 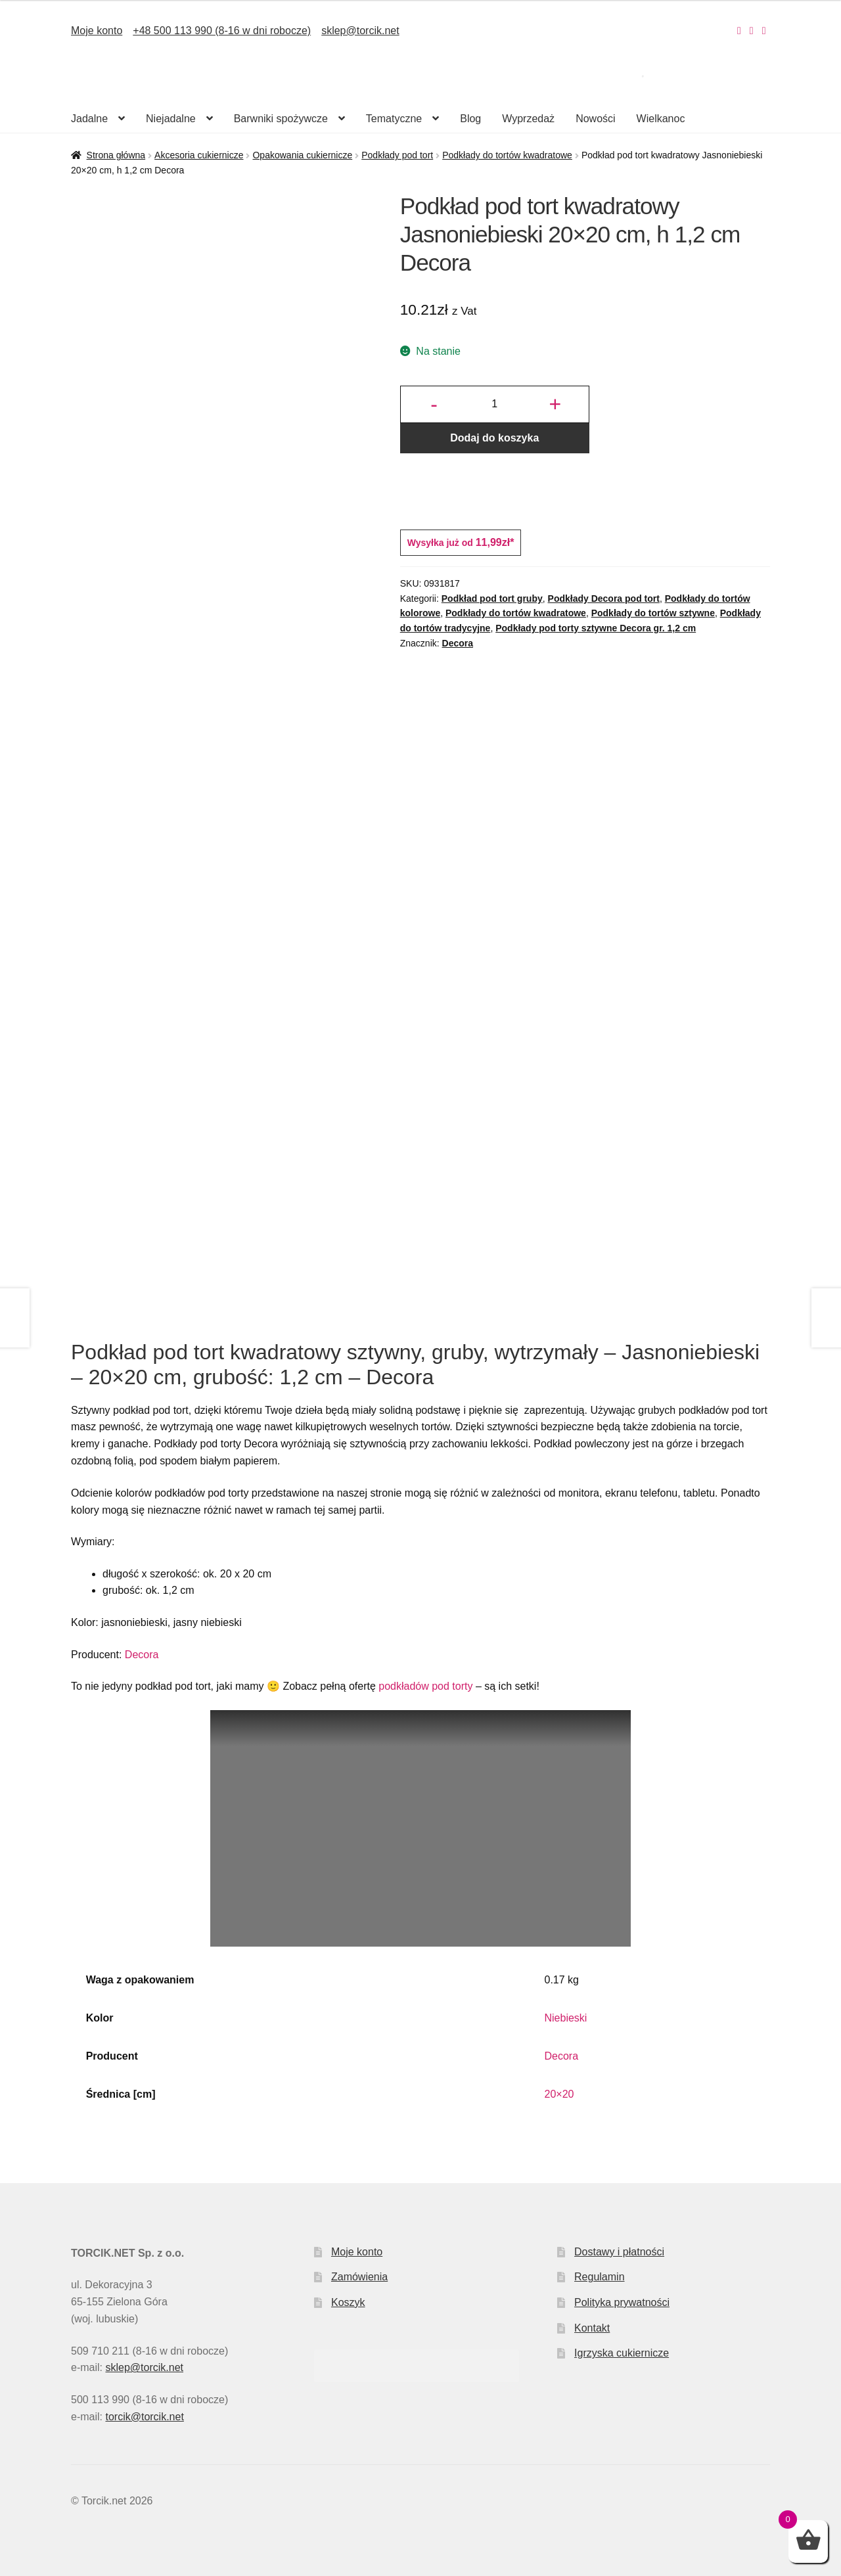 What do you see at coordinates (599, 2276) in the screenshot?
I see `Regulamin` at bounding box center [599, 2276].